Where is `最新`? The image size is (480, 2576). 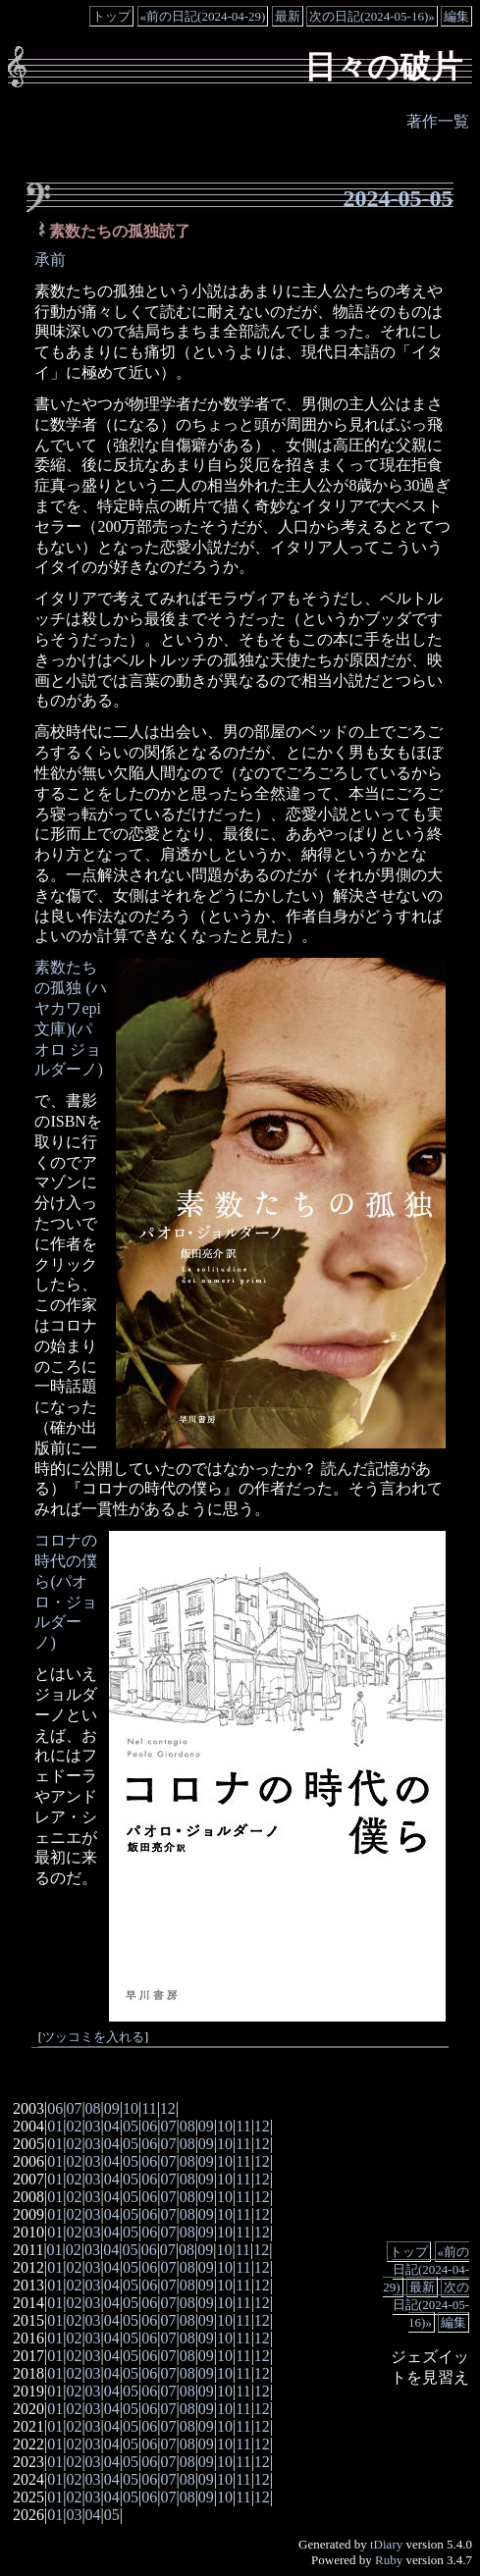 最新 is located at coordinates (287, 16).